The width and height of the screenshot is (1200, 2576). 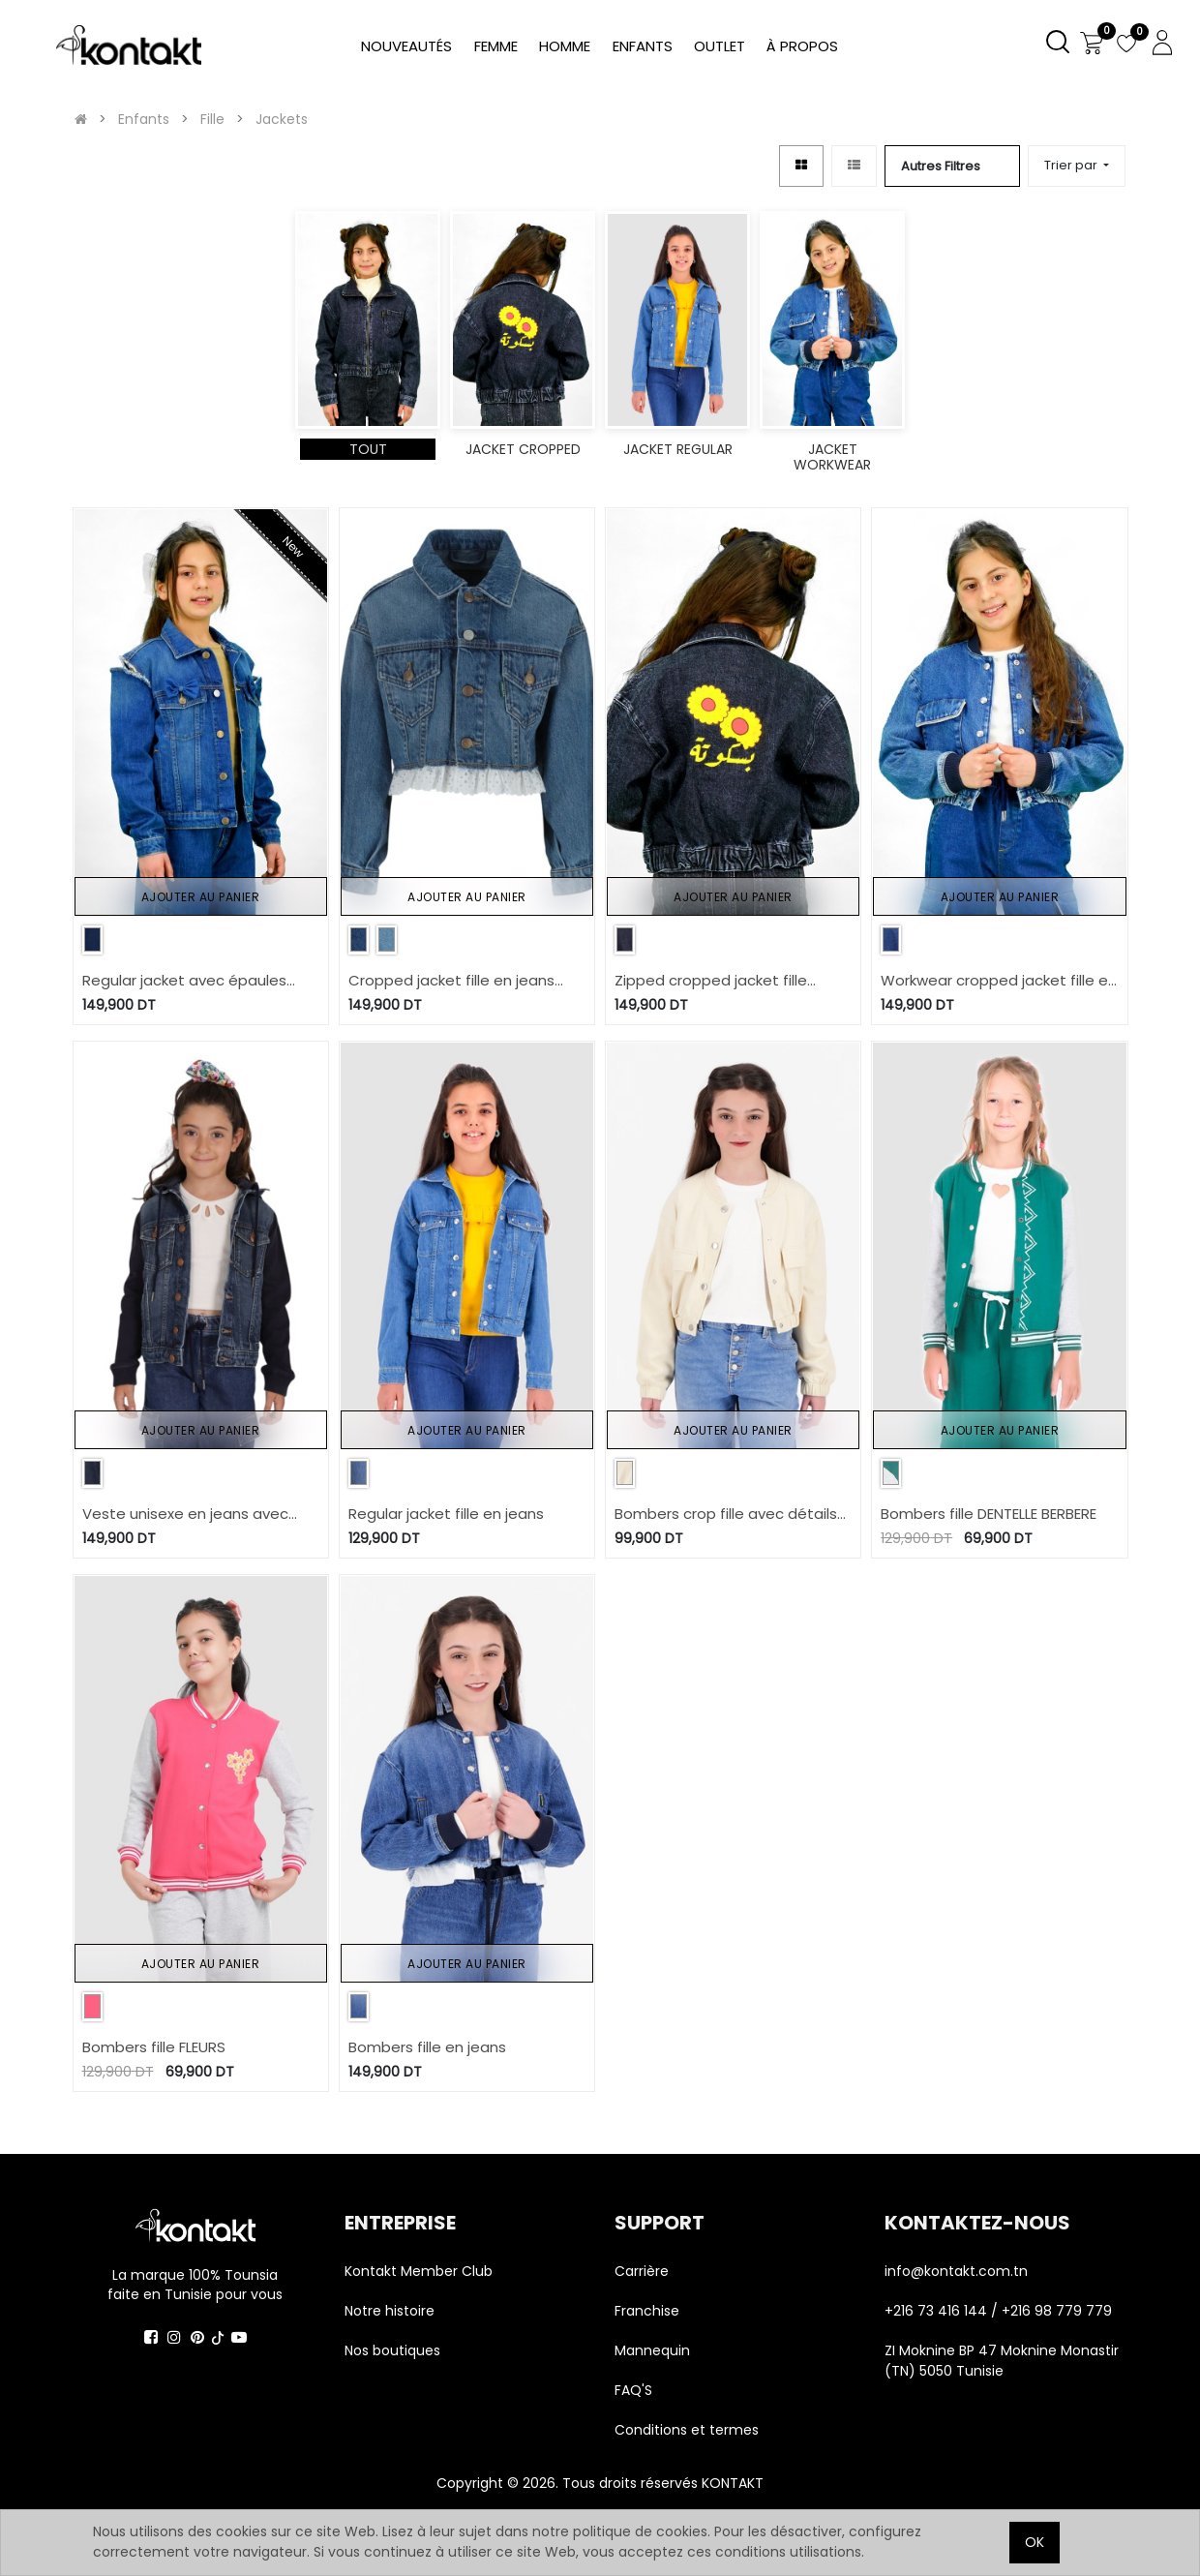 What do you see at coordinates (200, 897) in the screenshot?
I see `Ajouter au panier [button]` at bounding box center [200, 897].